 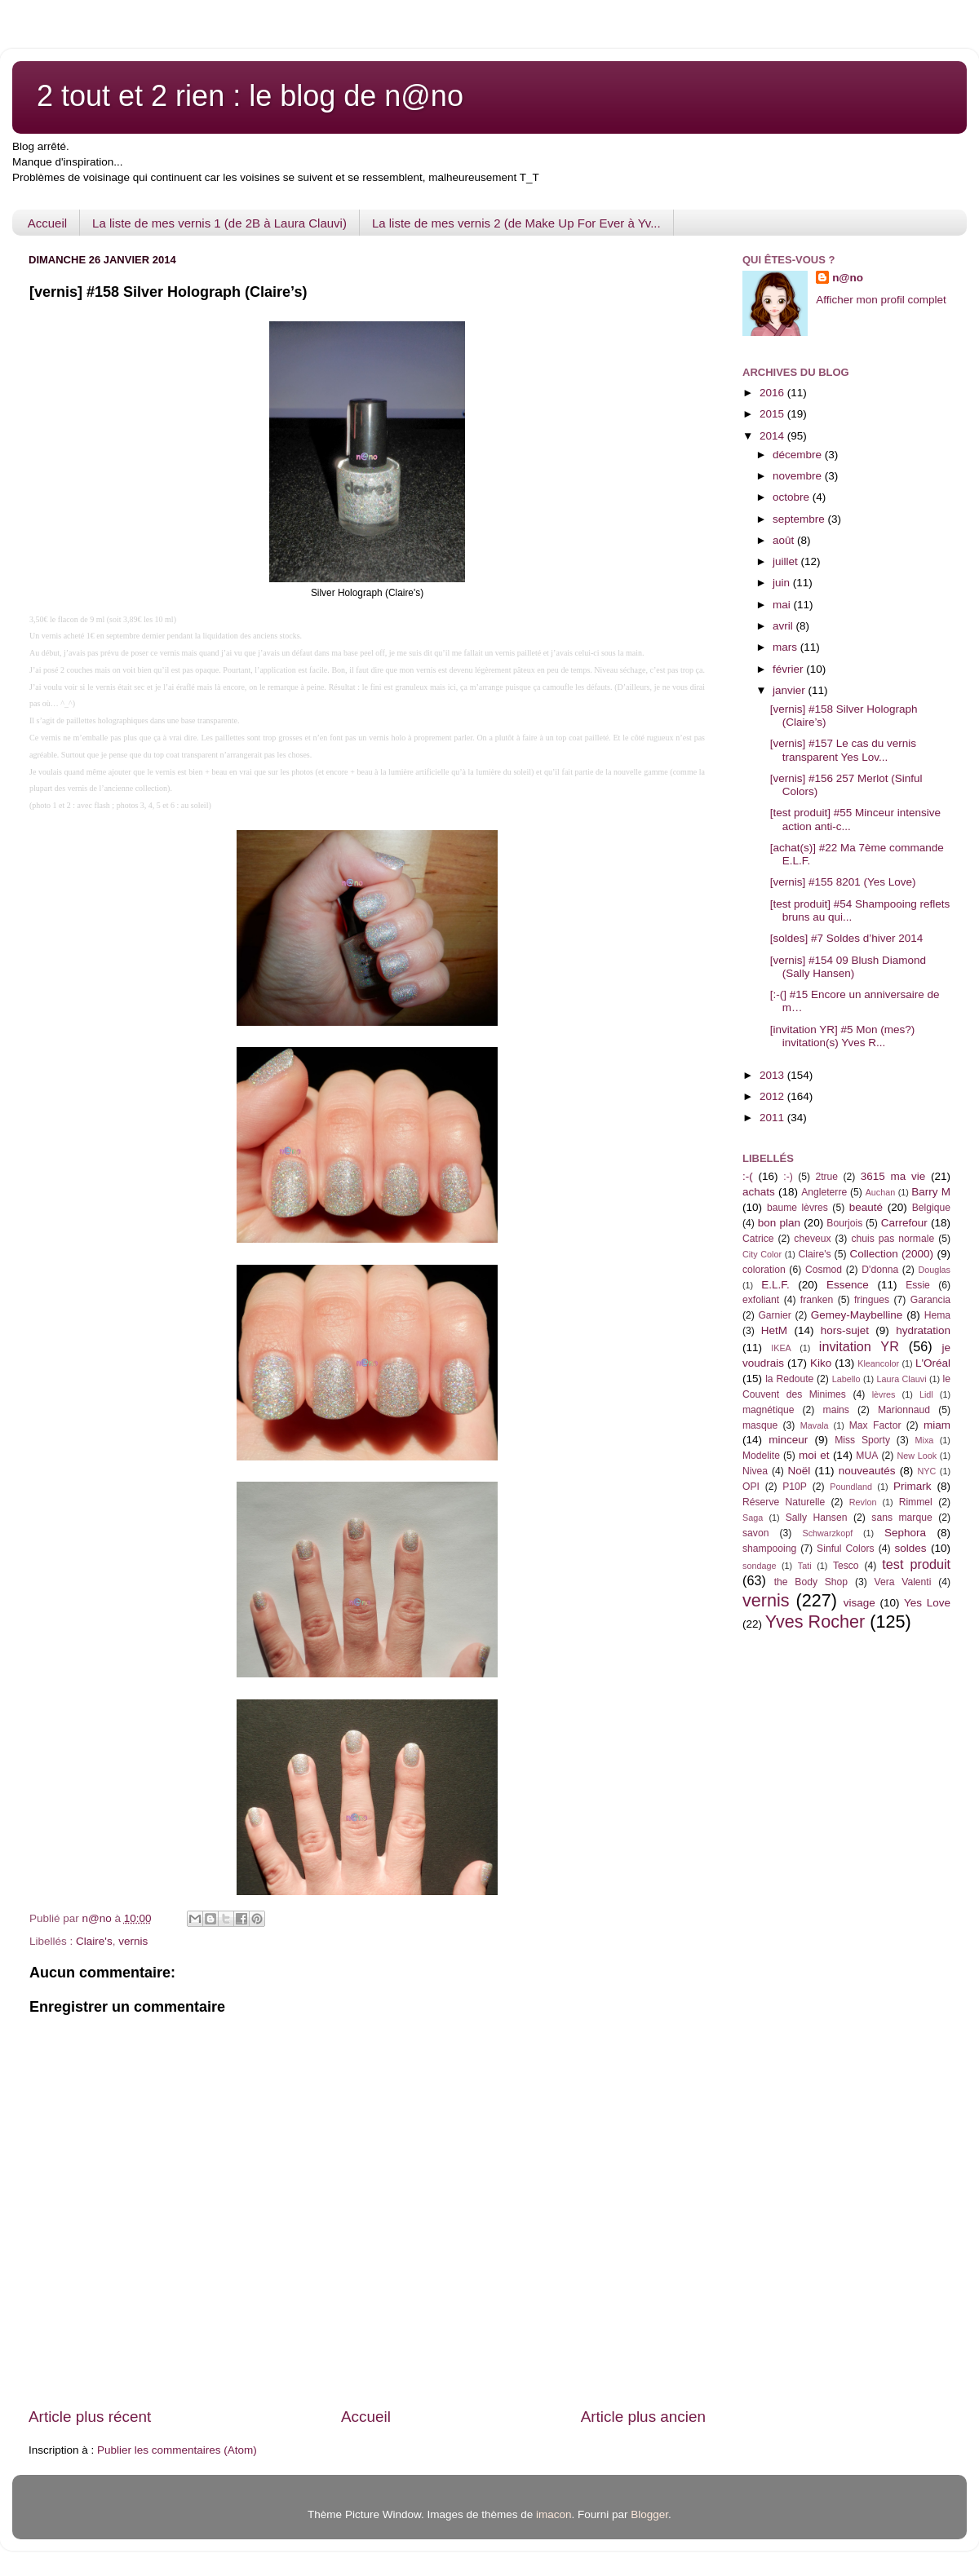 I want to click on Noël, so click(x=799, y=1471).